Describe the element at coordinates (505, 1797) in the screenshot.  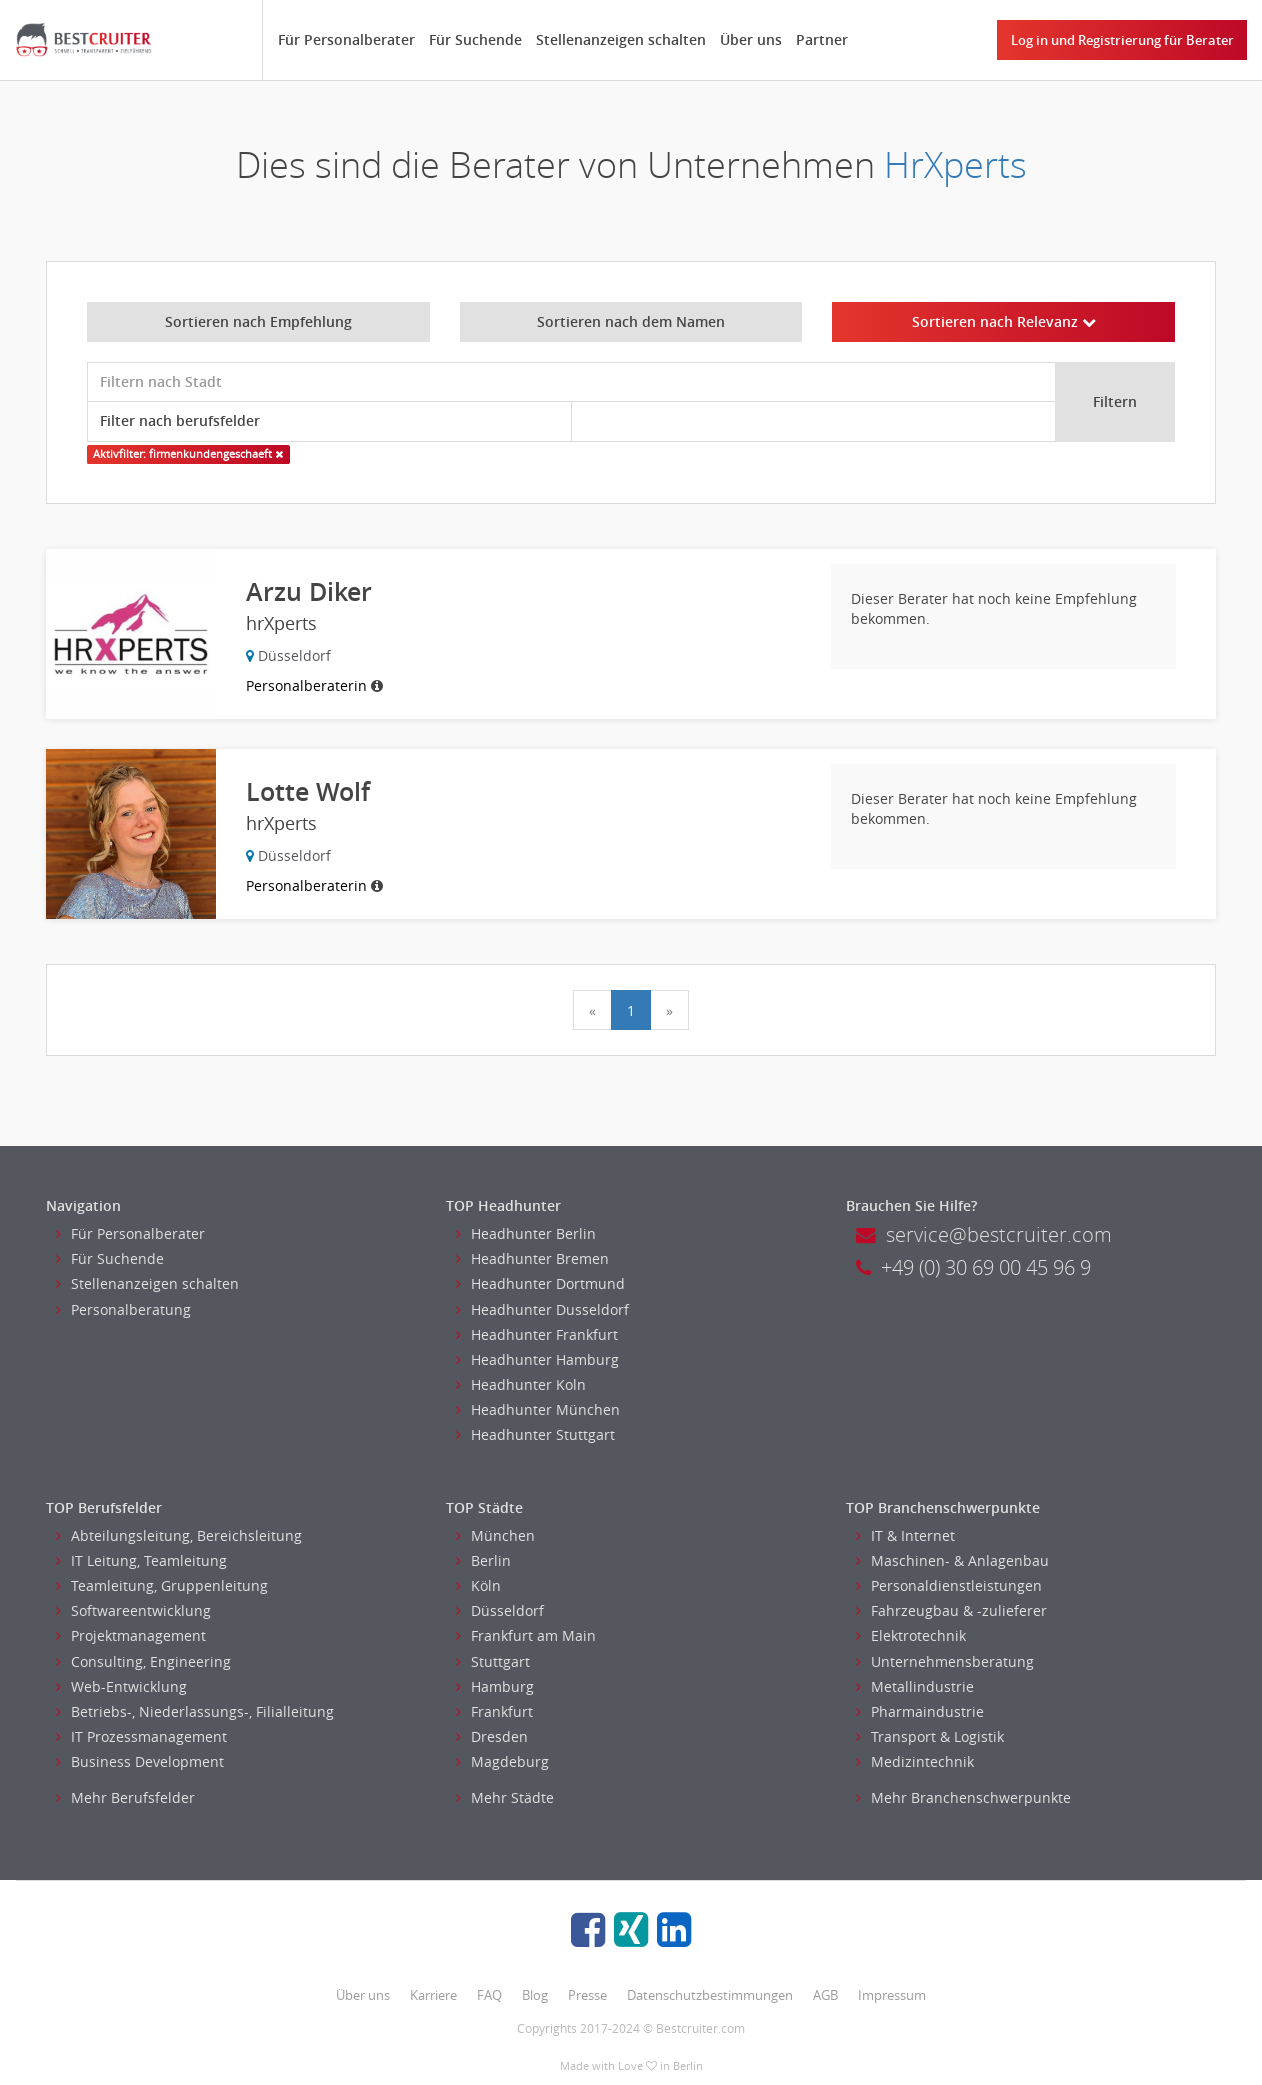
I see `Mehr Städte` at that location.